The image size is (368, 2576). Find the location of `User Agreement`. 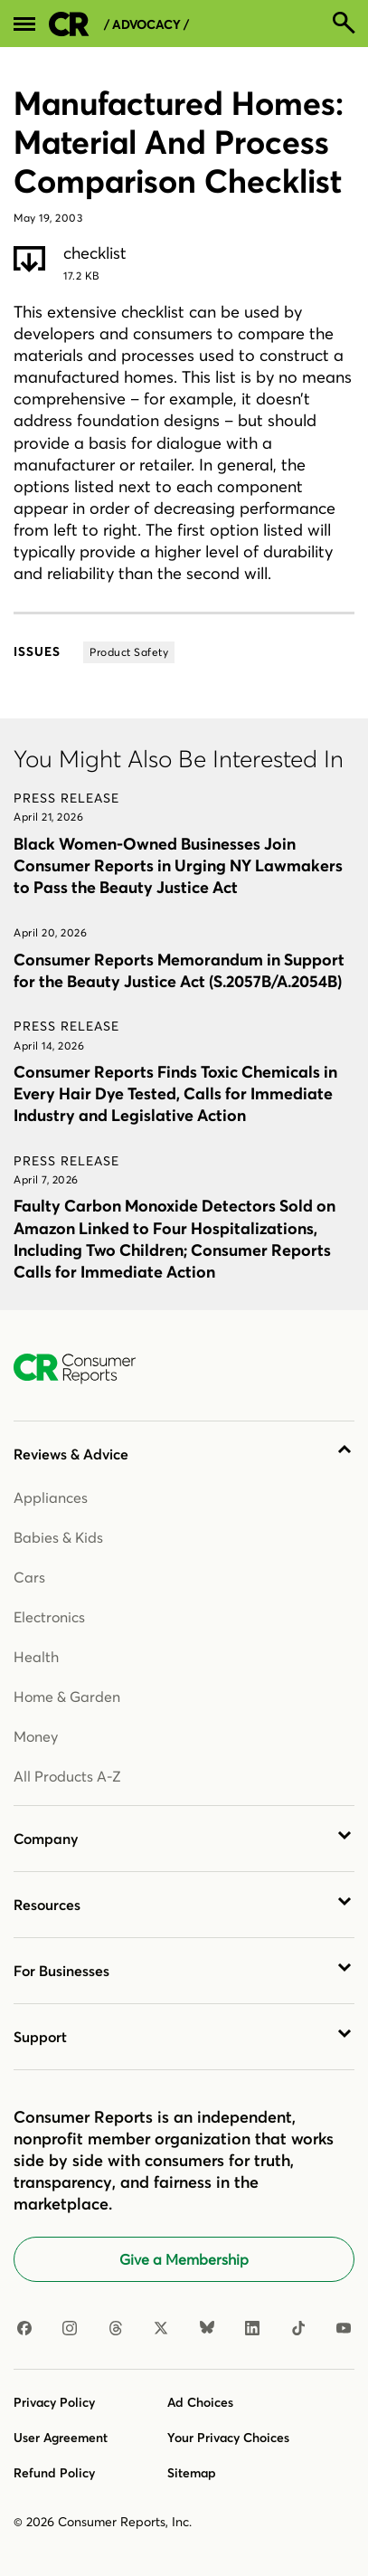

User Agreement is located at coordinates (61, 2437).